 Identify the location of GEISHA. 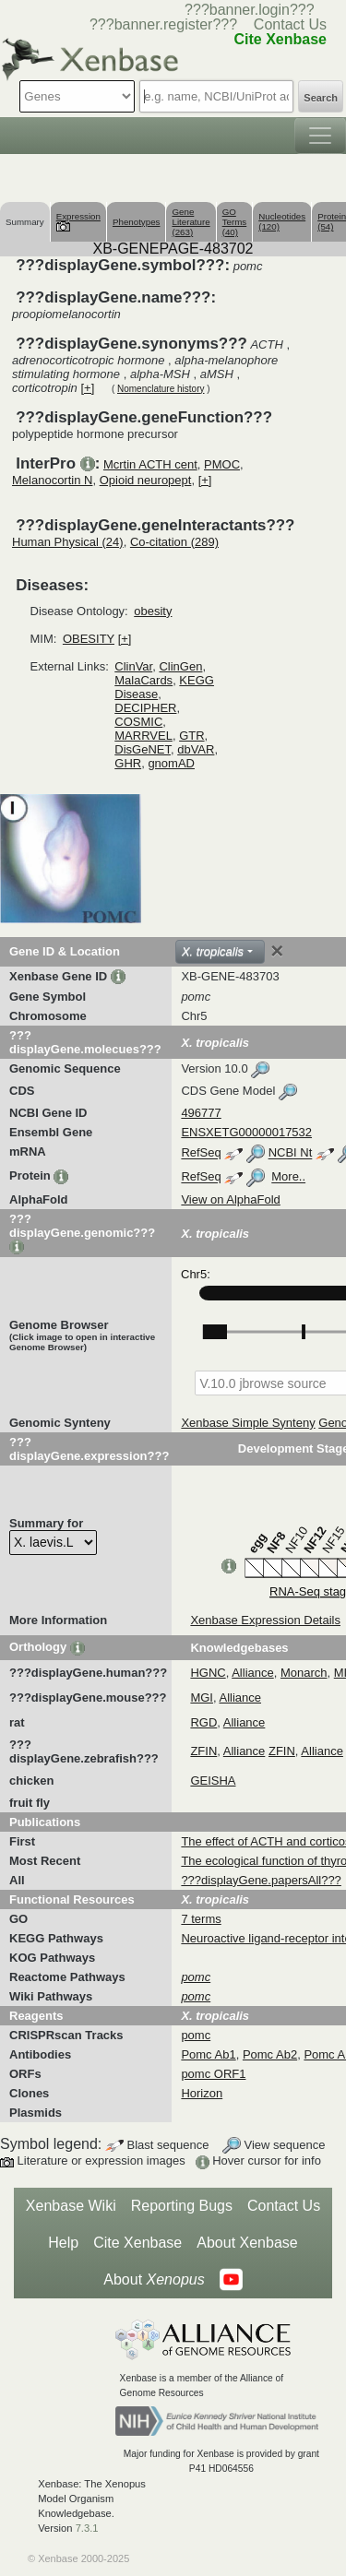
(212, 1780).